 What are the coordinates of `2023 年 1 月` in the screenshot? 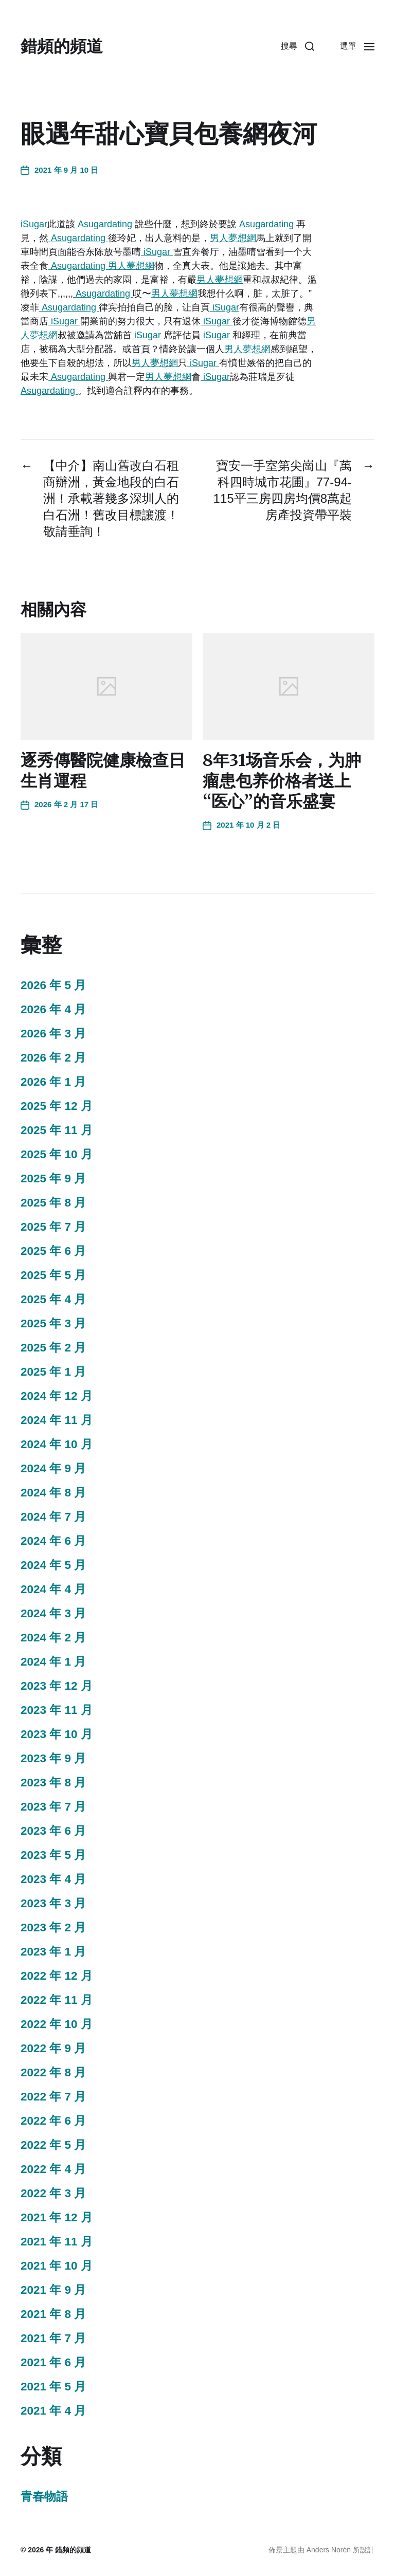 It's located at (53, 1951).